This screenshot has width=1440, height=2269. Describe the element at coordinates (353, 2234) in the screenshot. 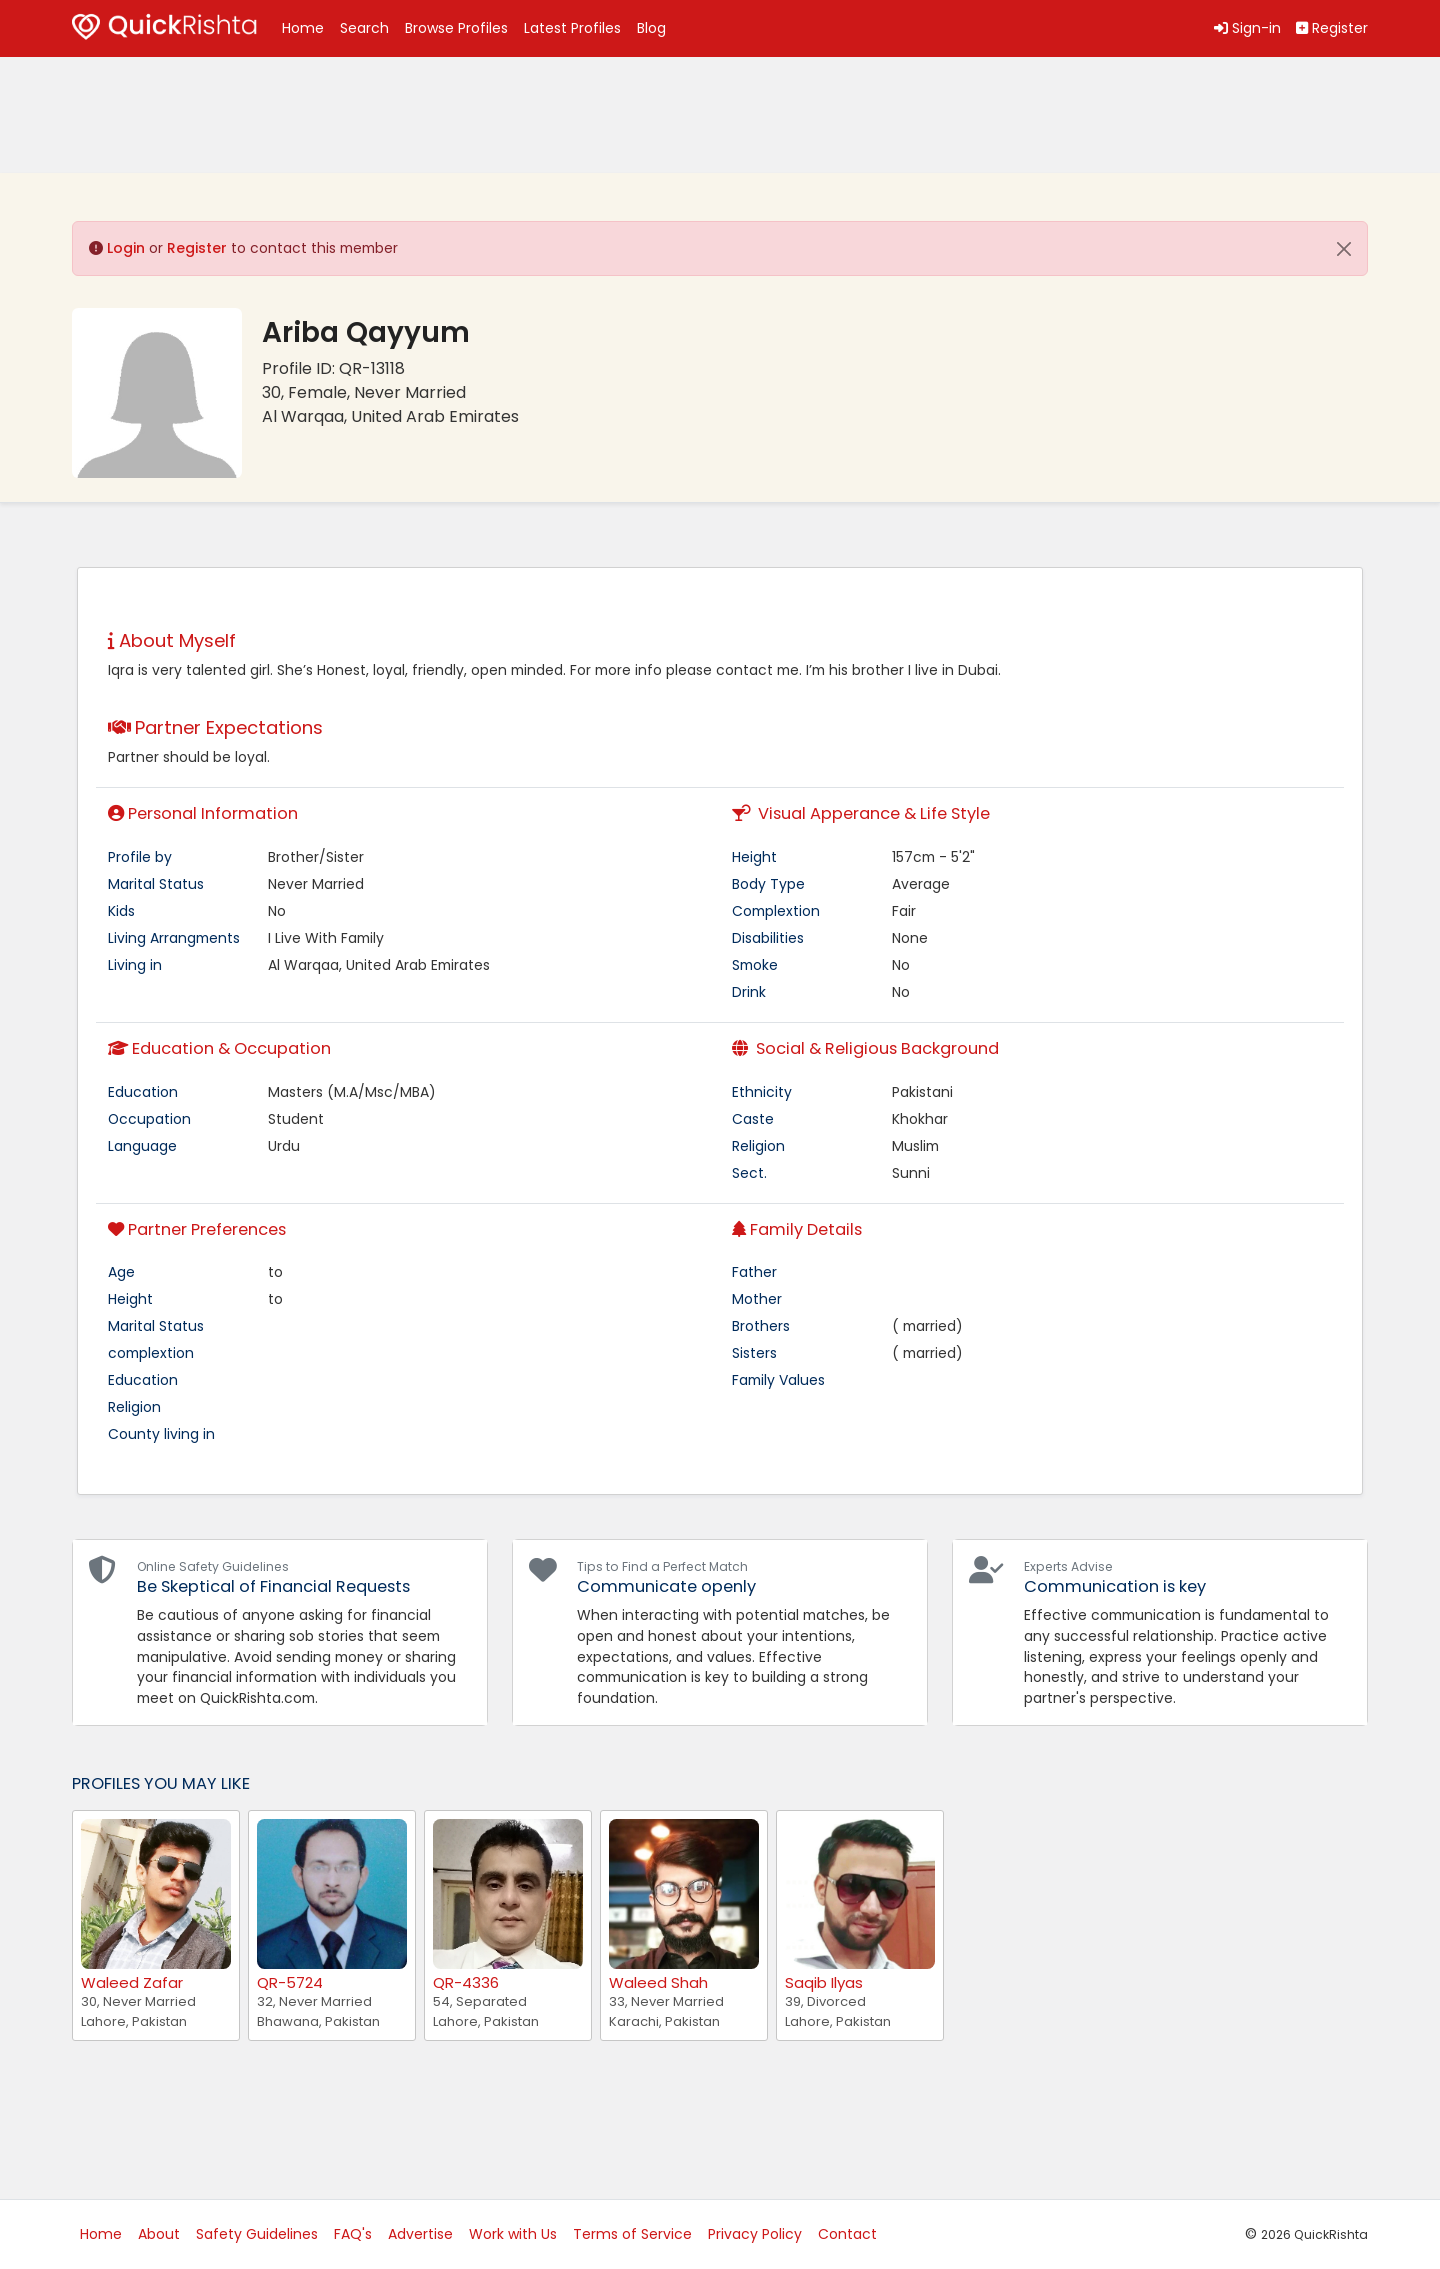

I see `FAQ's` at that location.